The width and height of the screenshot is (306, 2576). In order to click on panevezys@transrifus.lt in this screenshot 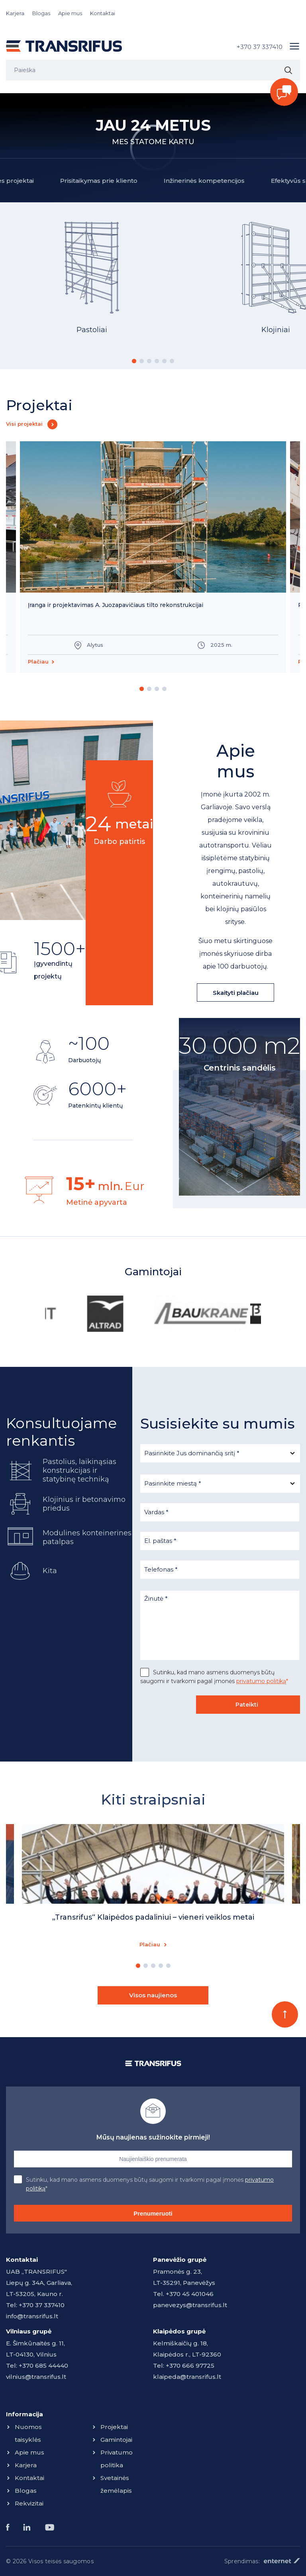, I will do `click(190, 2305)`.